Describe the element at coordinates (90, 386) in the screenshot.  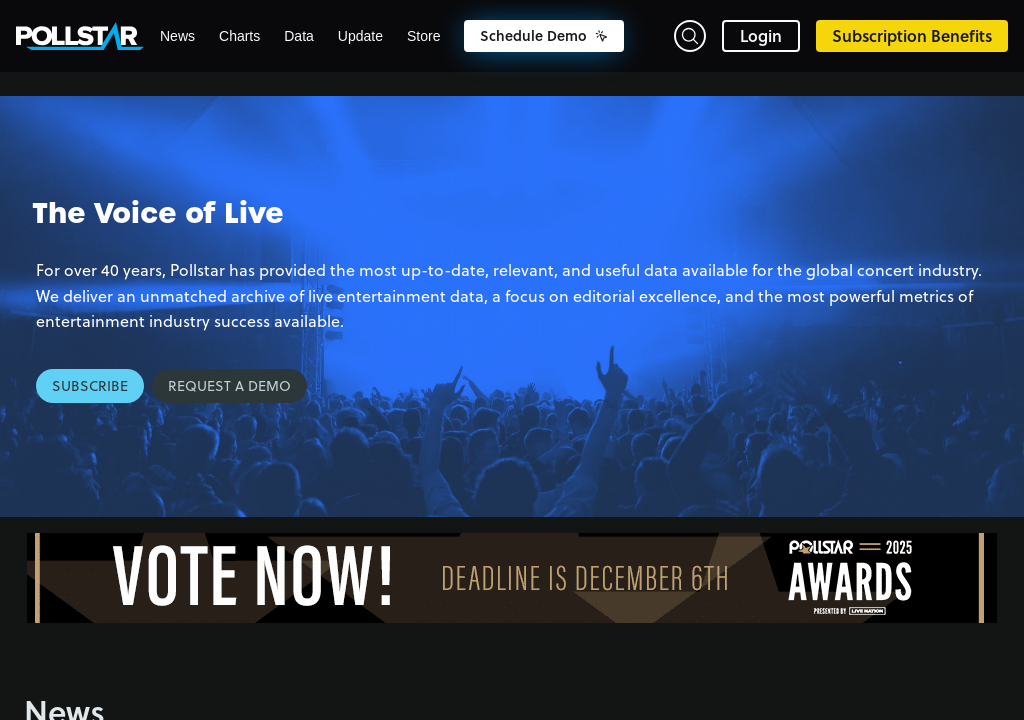
I see `Subscribe` at that location.